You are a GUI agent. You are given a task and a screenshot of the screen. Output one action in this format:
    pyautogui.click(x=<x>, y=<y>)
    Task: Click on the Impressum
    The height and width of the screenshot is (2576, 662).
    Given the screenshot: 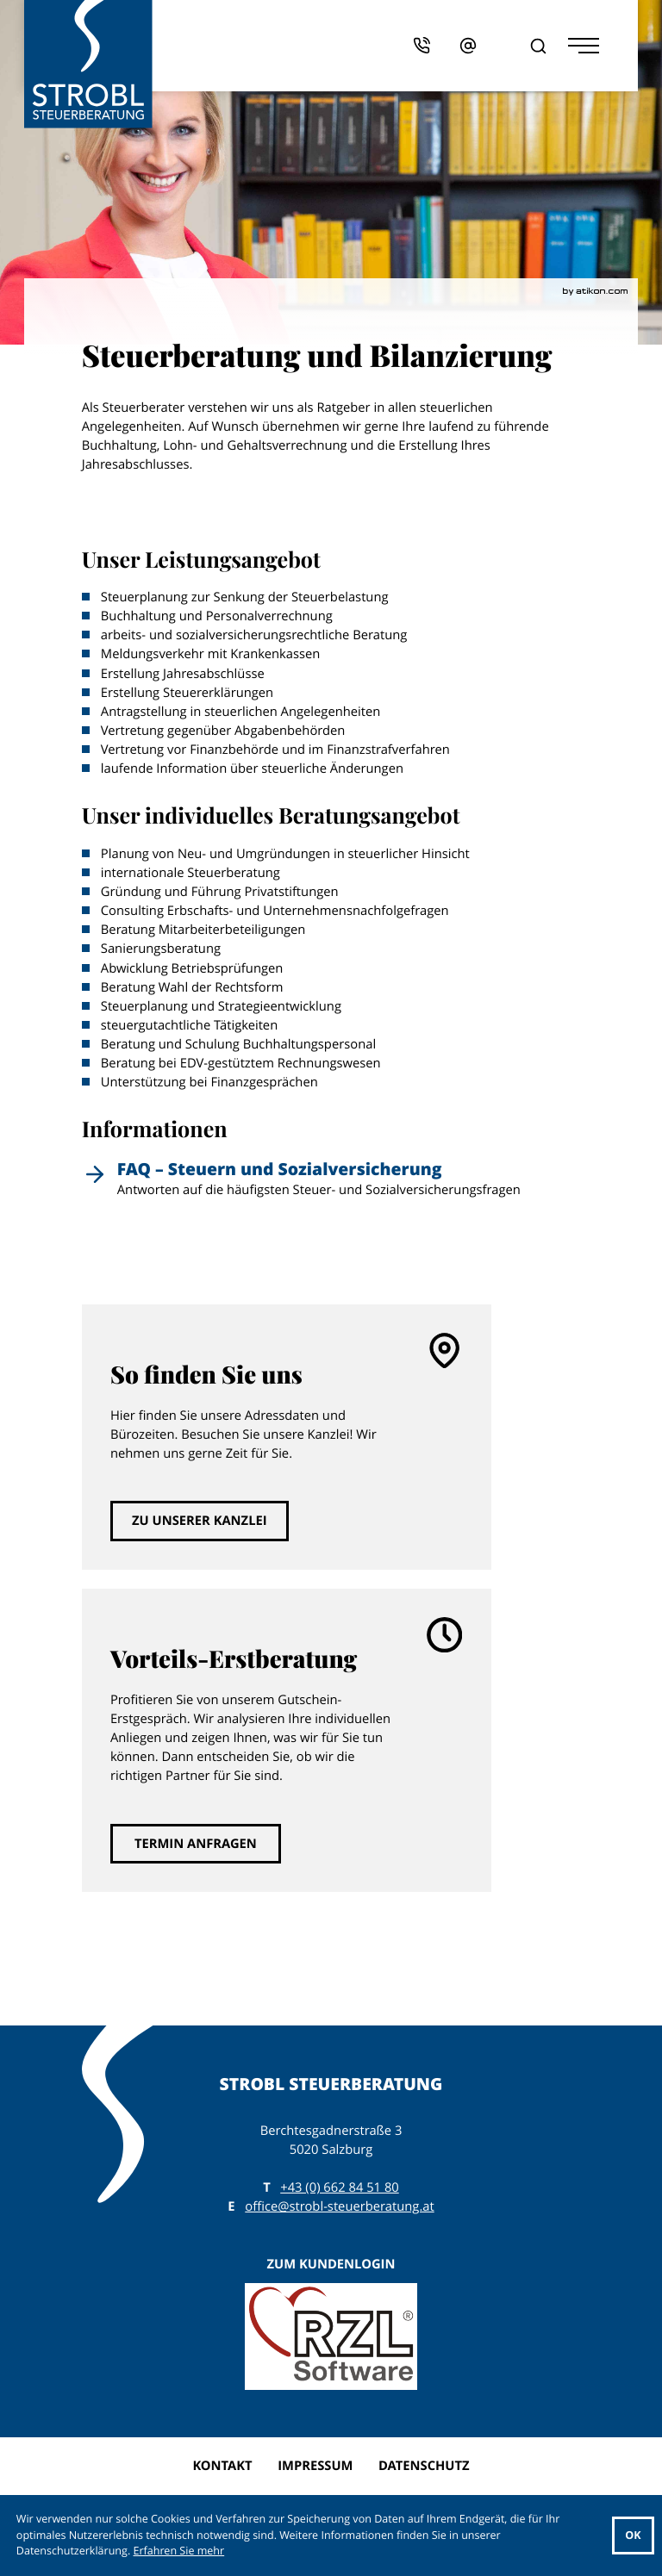 What is the action you would take?
    pyautogui.click(x=315, y=2465)
    